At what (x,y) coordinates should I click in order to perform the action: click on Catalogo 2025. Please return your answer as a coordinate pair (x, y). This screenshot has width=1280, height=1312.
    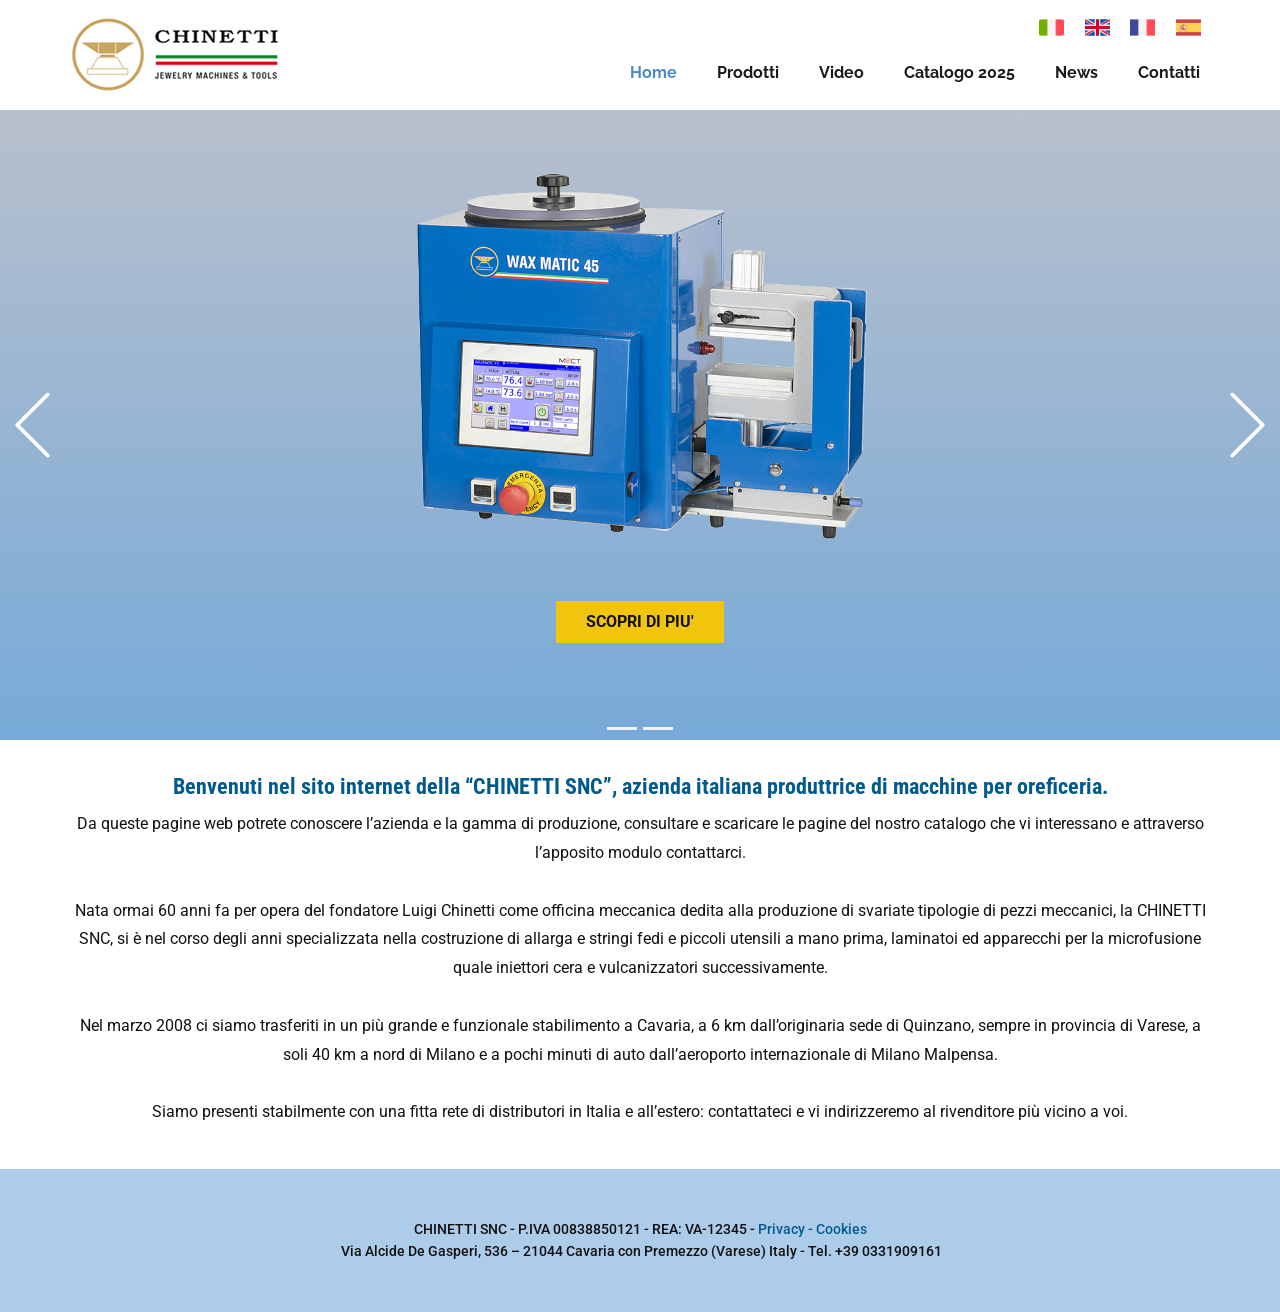
    Looking at the image, I should click on (959, 72).